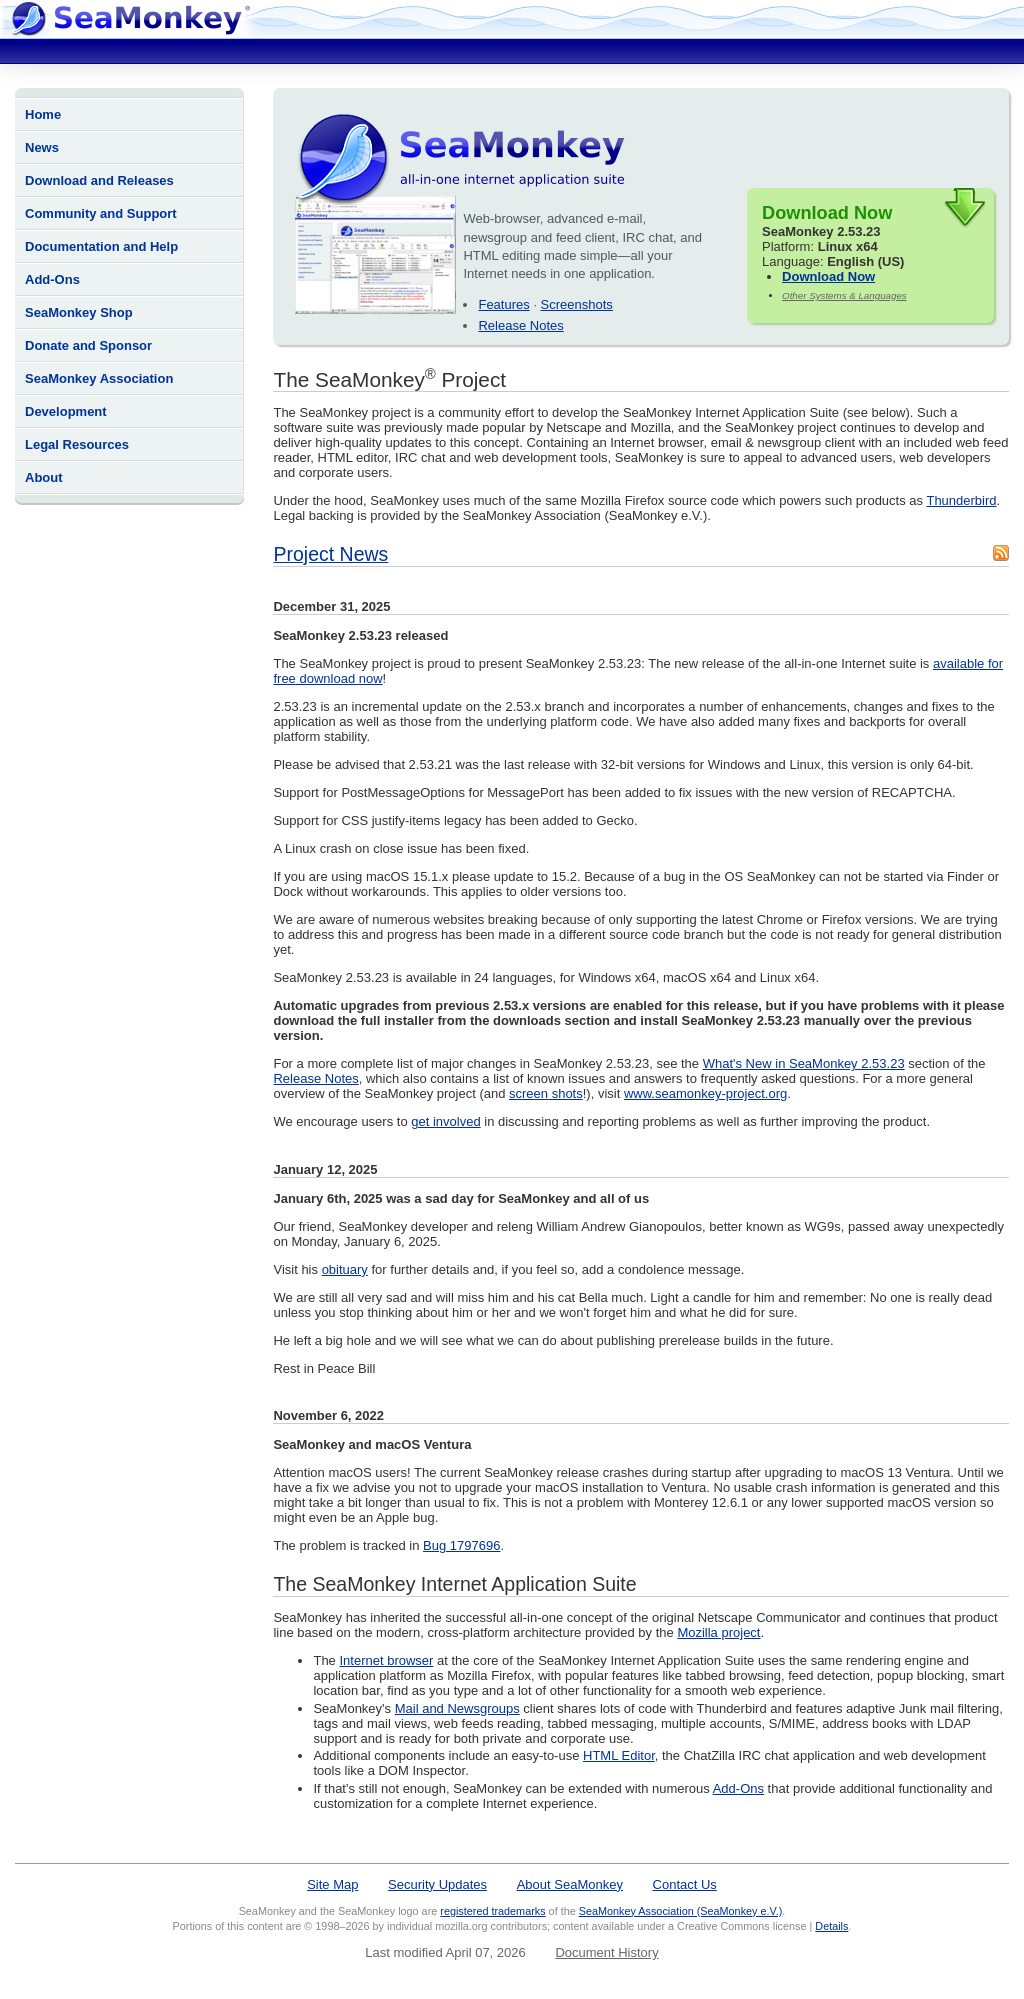  What do you see at coordinates (99, 180) in the screenshot?
I see `Download and Releases` at bounding box center [99, 180].